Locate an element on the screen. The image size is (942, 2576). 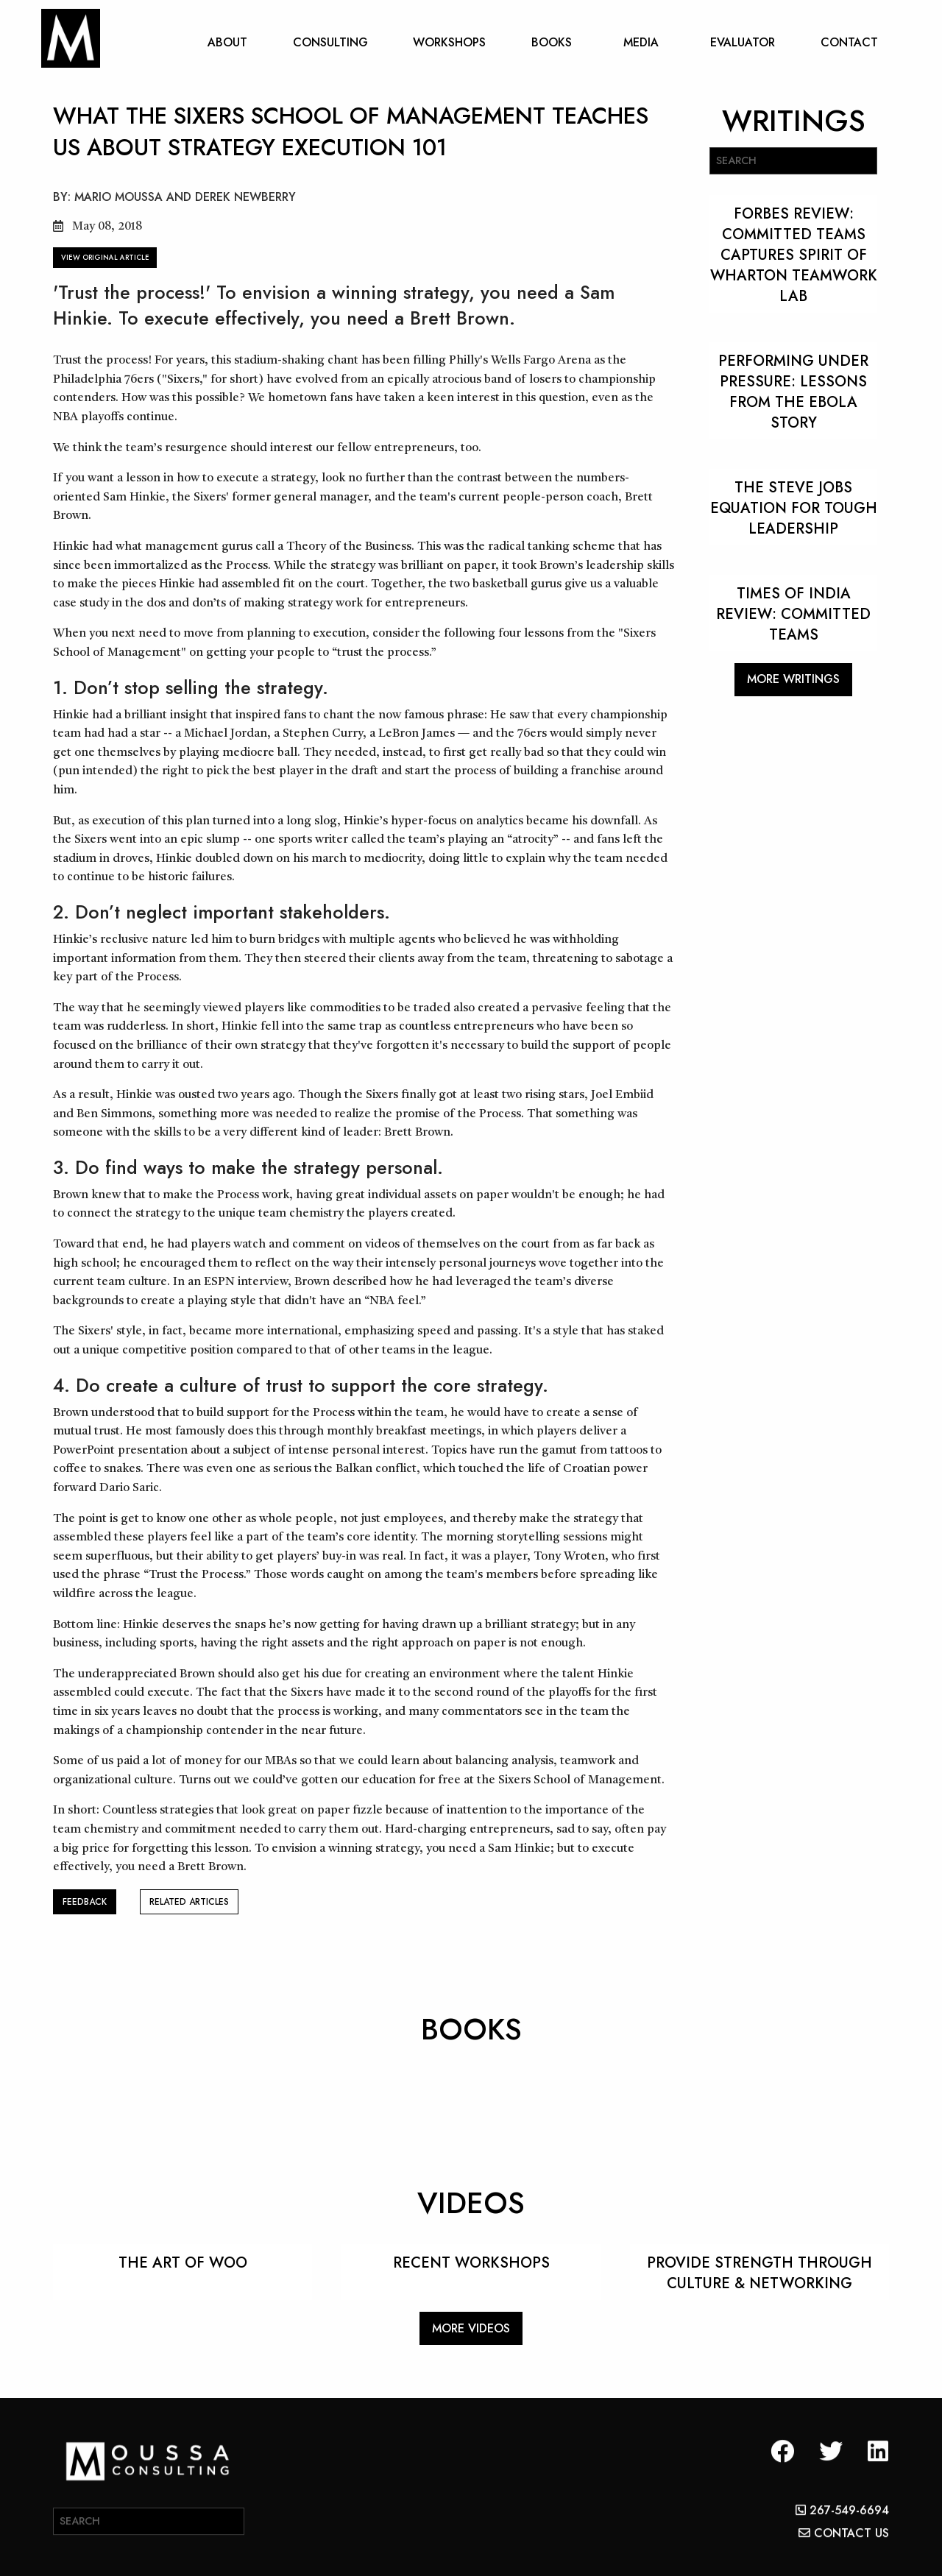
MORE WRITINGS [button] is located at coordinates (793, 678).